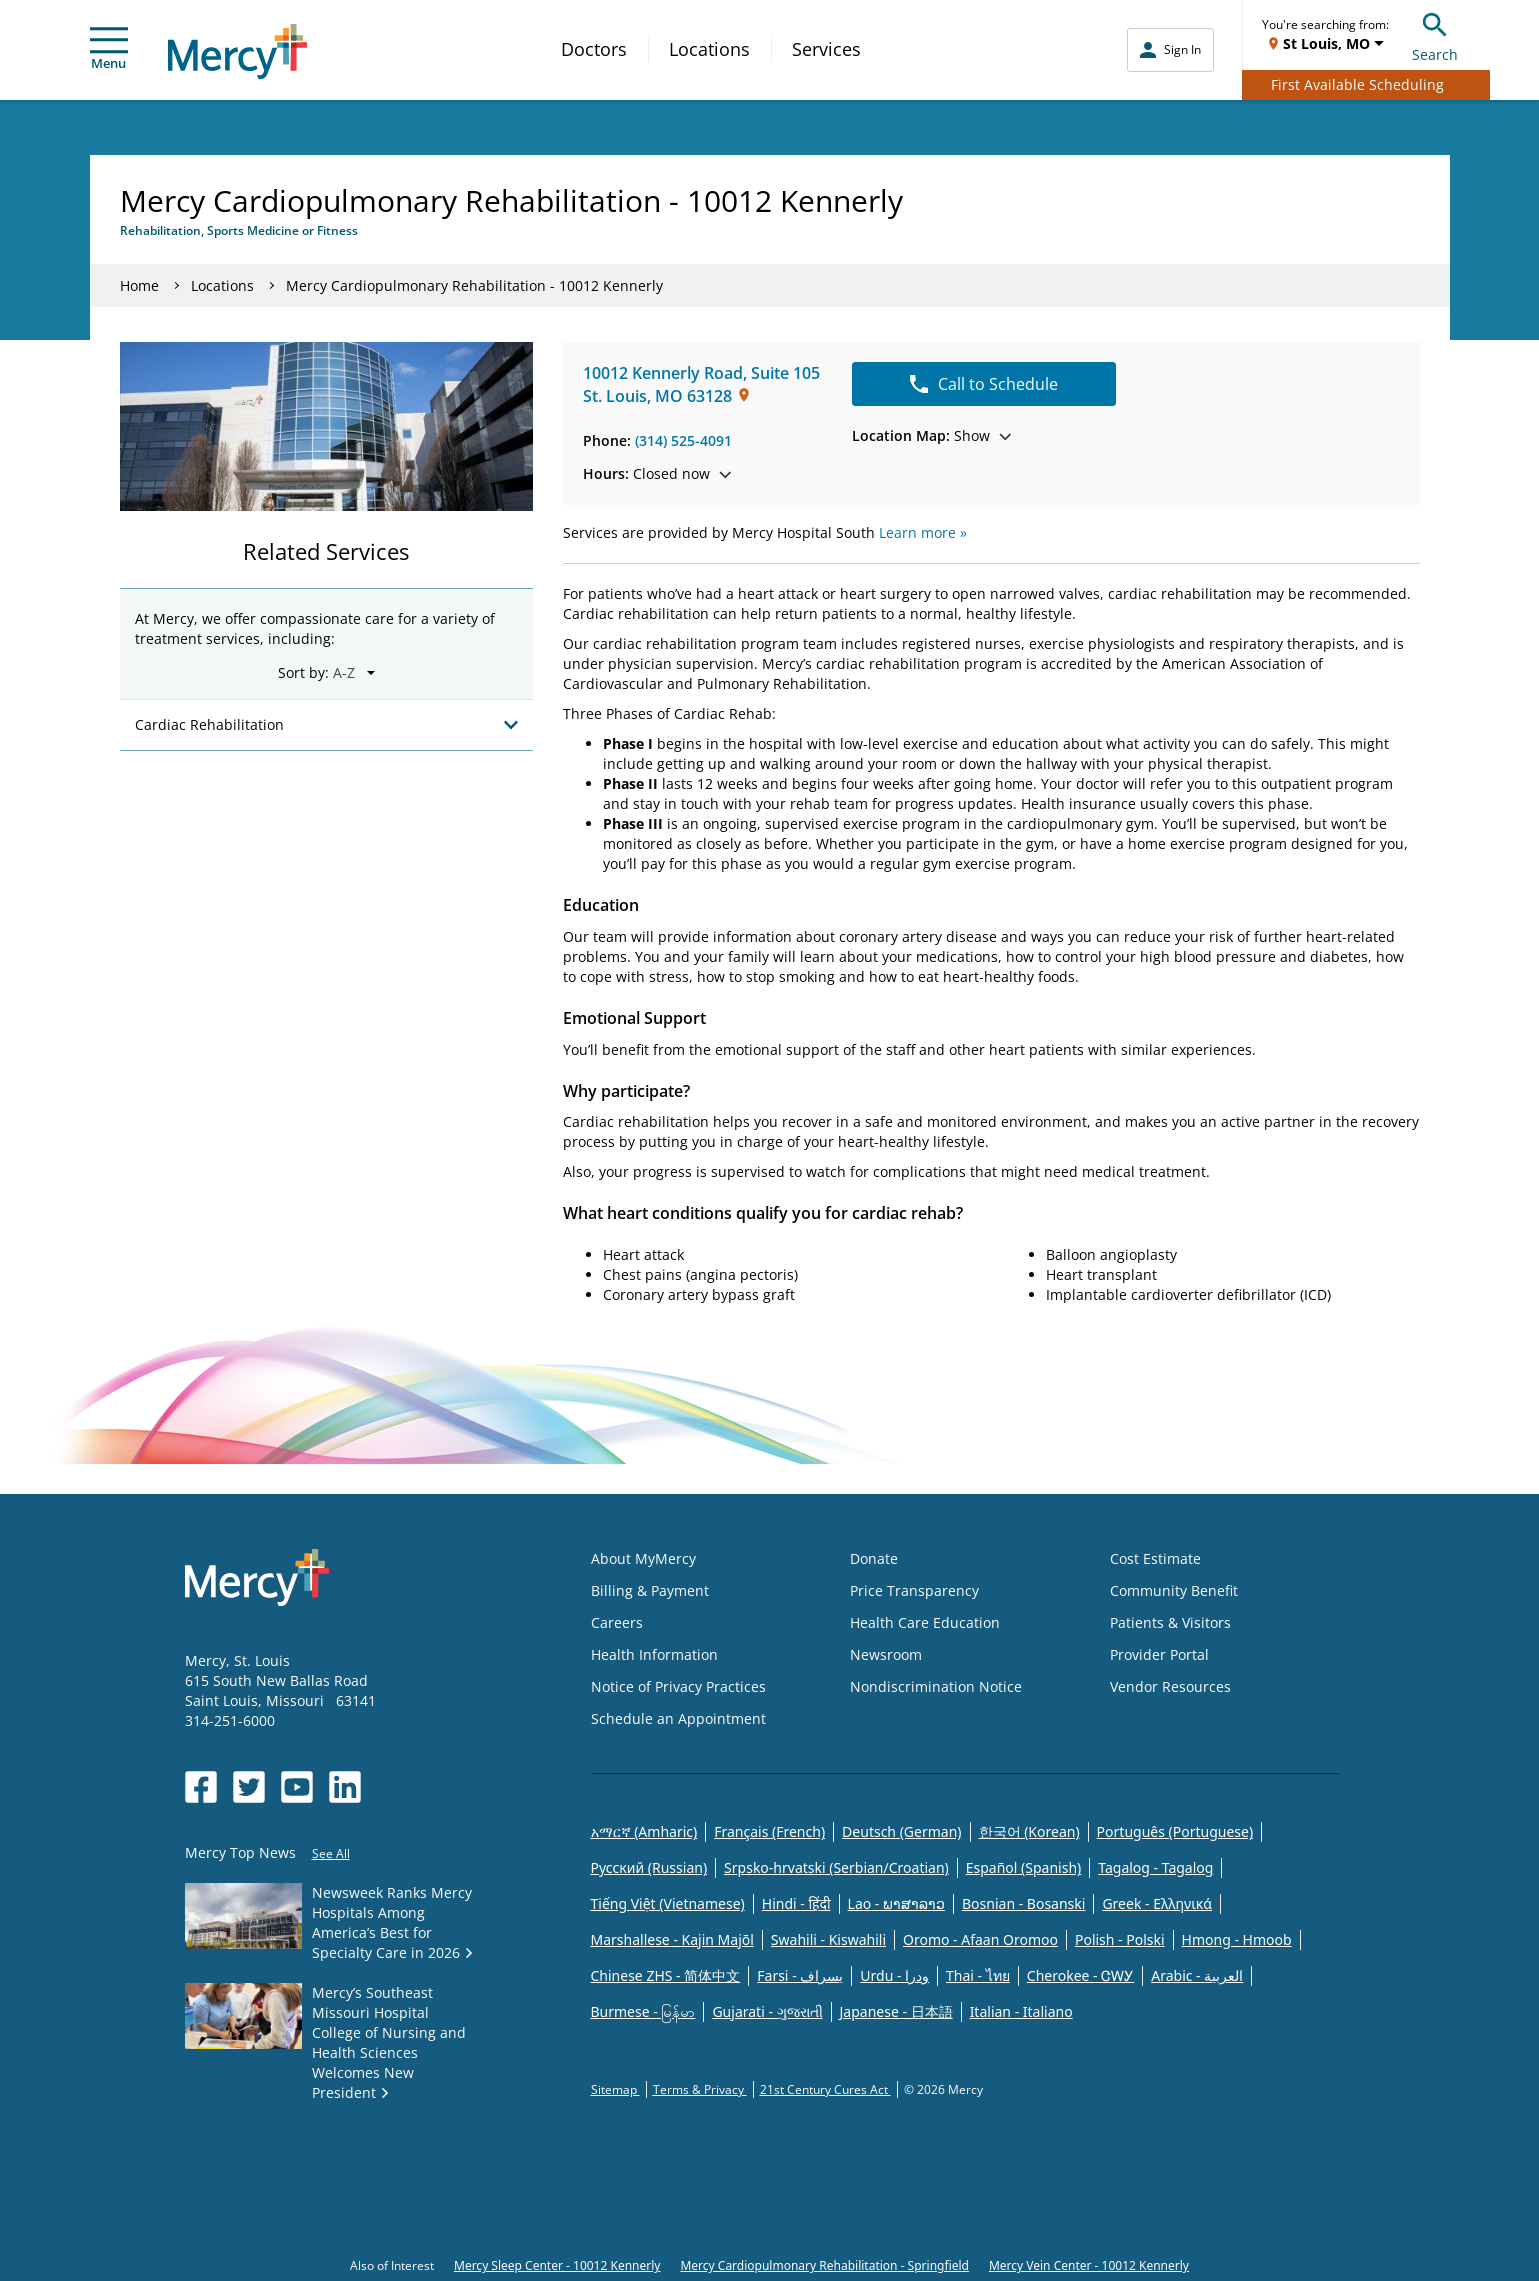 This screenshot has height=2281, width=1539. Describe the element at coordinates (936, 1686) in the screenshot. I see `Nondiscrimination Notice` at that location.